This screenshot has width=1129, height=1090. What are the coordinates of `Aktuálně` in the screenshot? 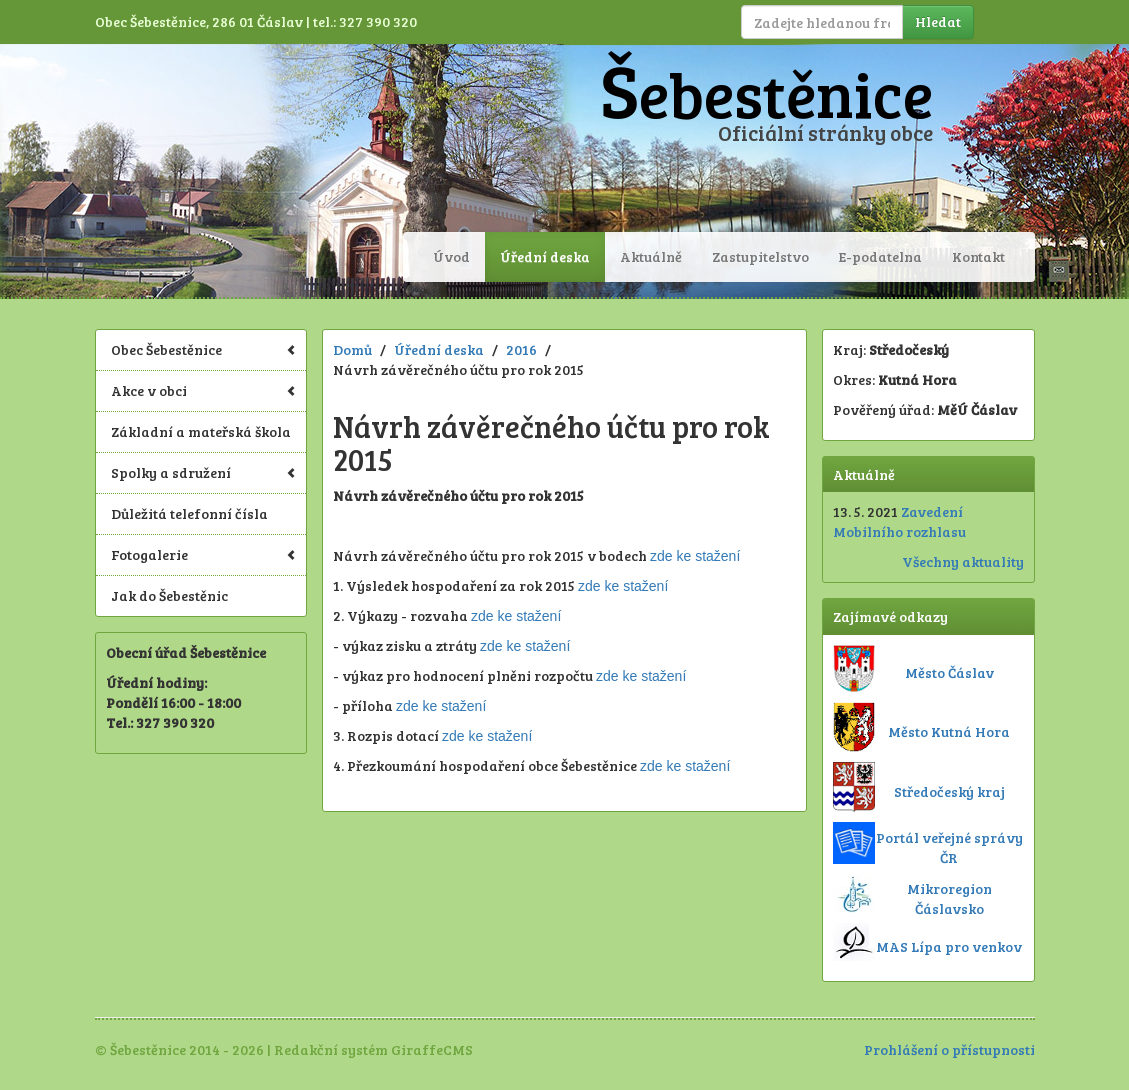 It's located at (651, 256).